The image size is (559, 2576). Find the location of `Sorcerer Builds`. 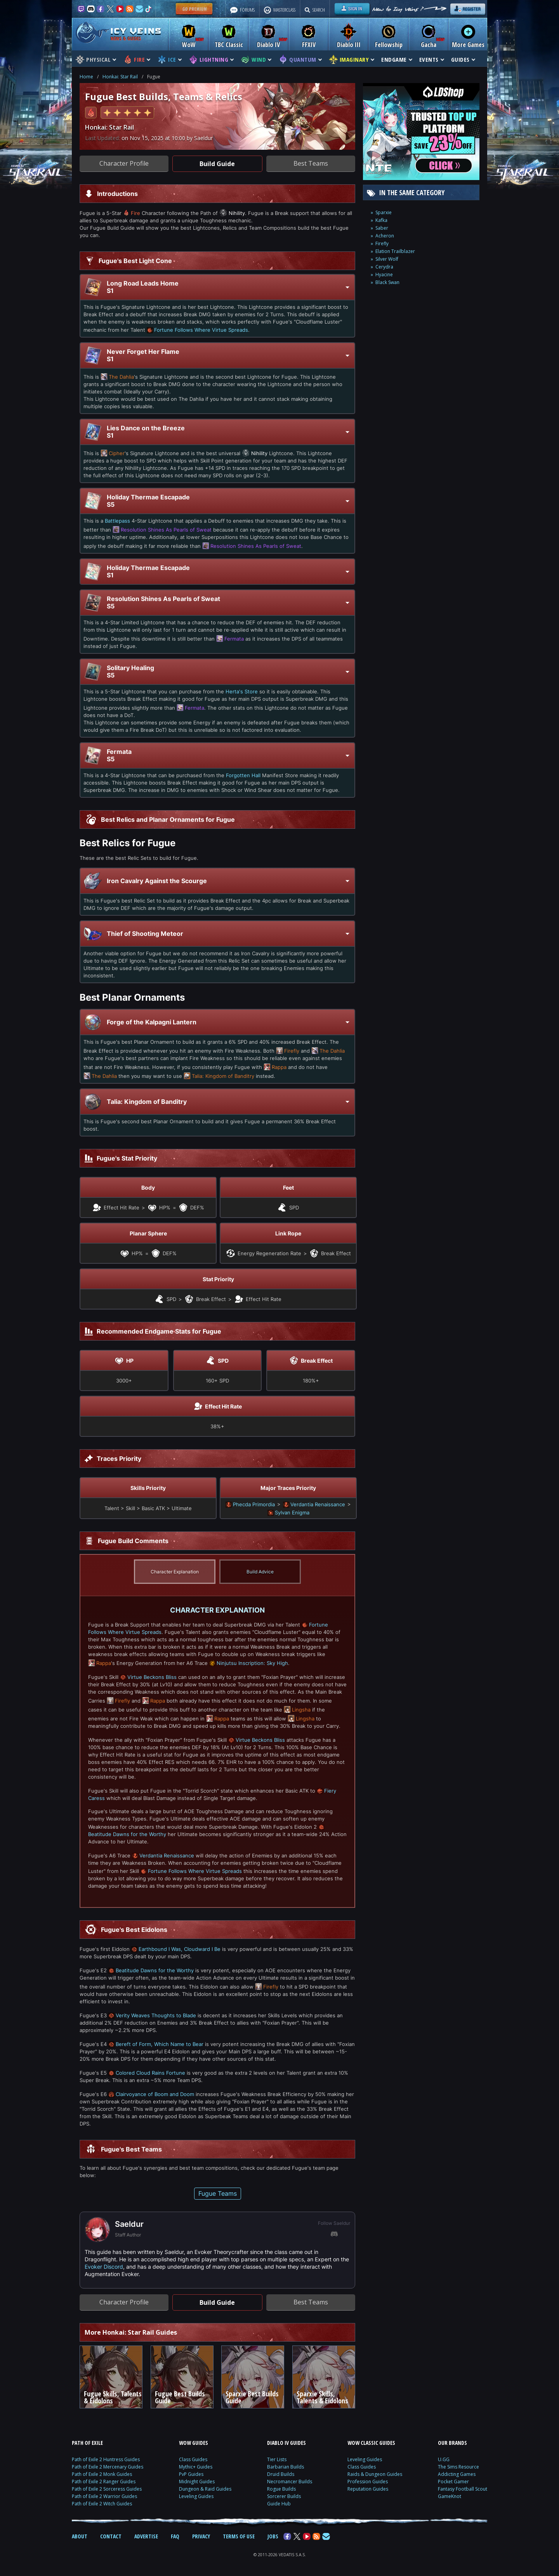

Sorcerer Builds is located at coordinates (284, 2496).